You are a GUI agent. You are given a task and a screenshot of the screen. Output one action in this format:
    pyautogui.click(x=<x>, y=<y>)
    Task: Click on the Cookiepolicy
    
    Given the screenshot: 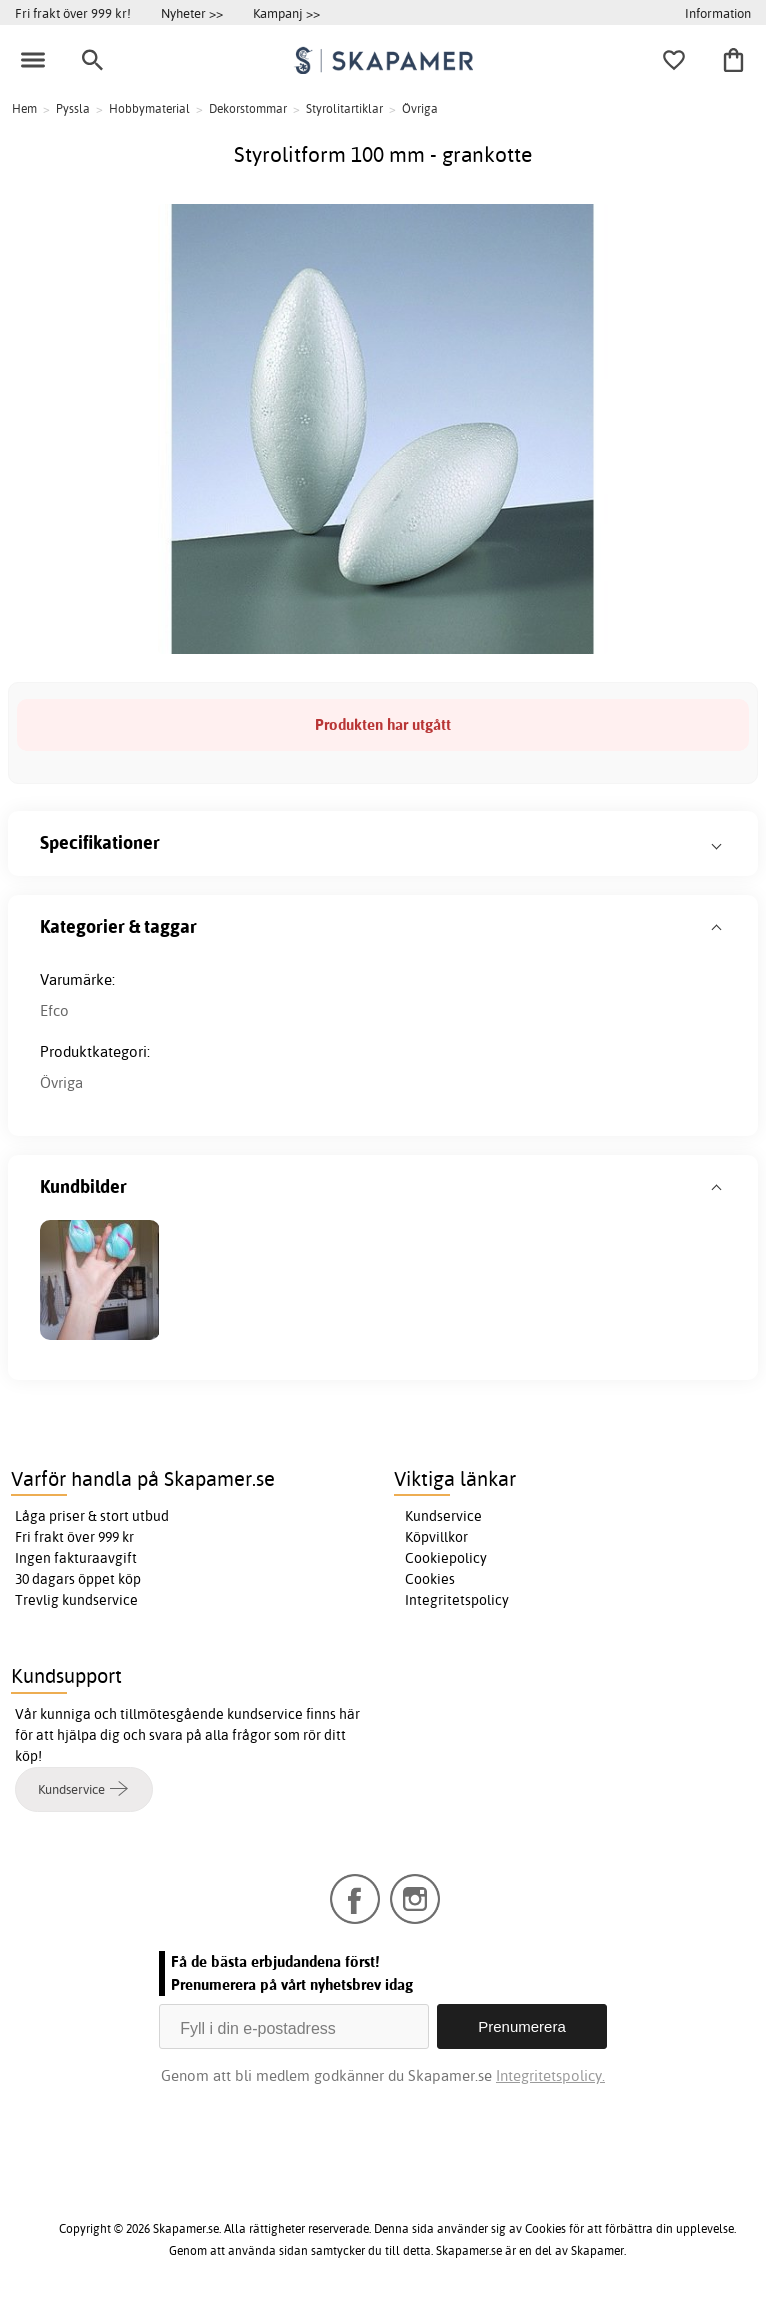 What is the action you would take?
    pyautogui.click(x=446, y=1558)
    